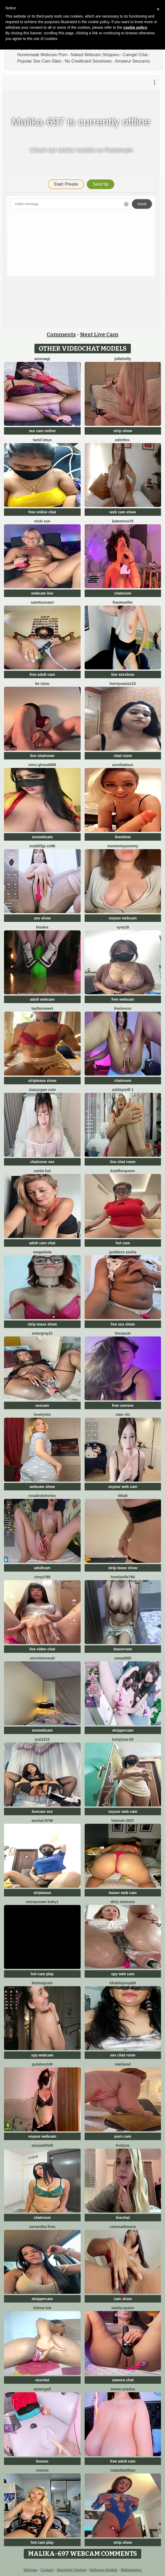 Image resolution: width=165 pixels, height=2576 pixels. Describe the element at coordinates (42, 2470) in the screenshot. I see `Monna` at that location.